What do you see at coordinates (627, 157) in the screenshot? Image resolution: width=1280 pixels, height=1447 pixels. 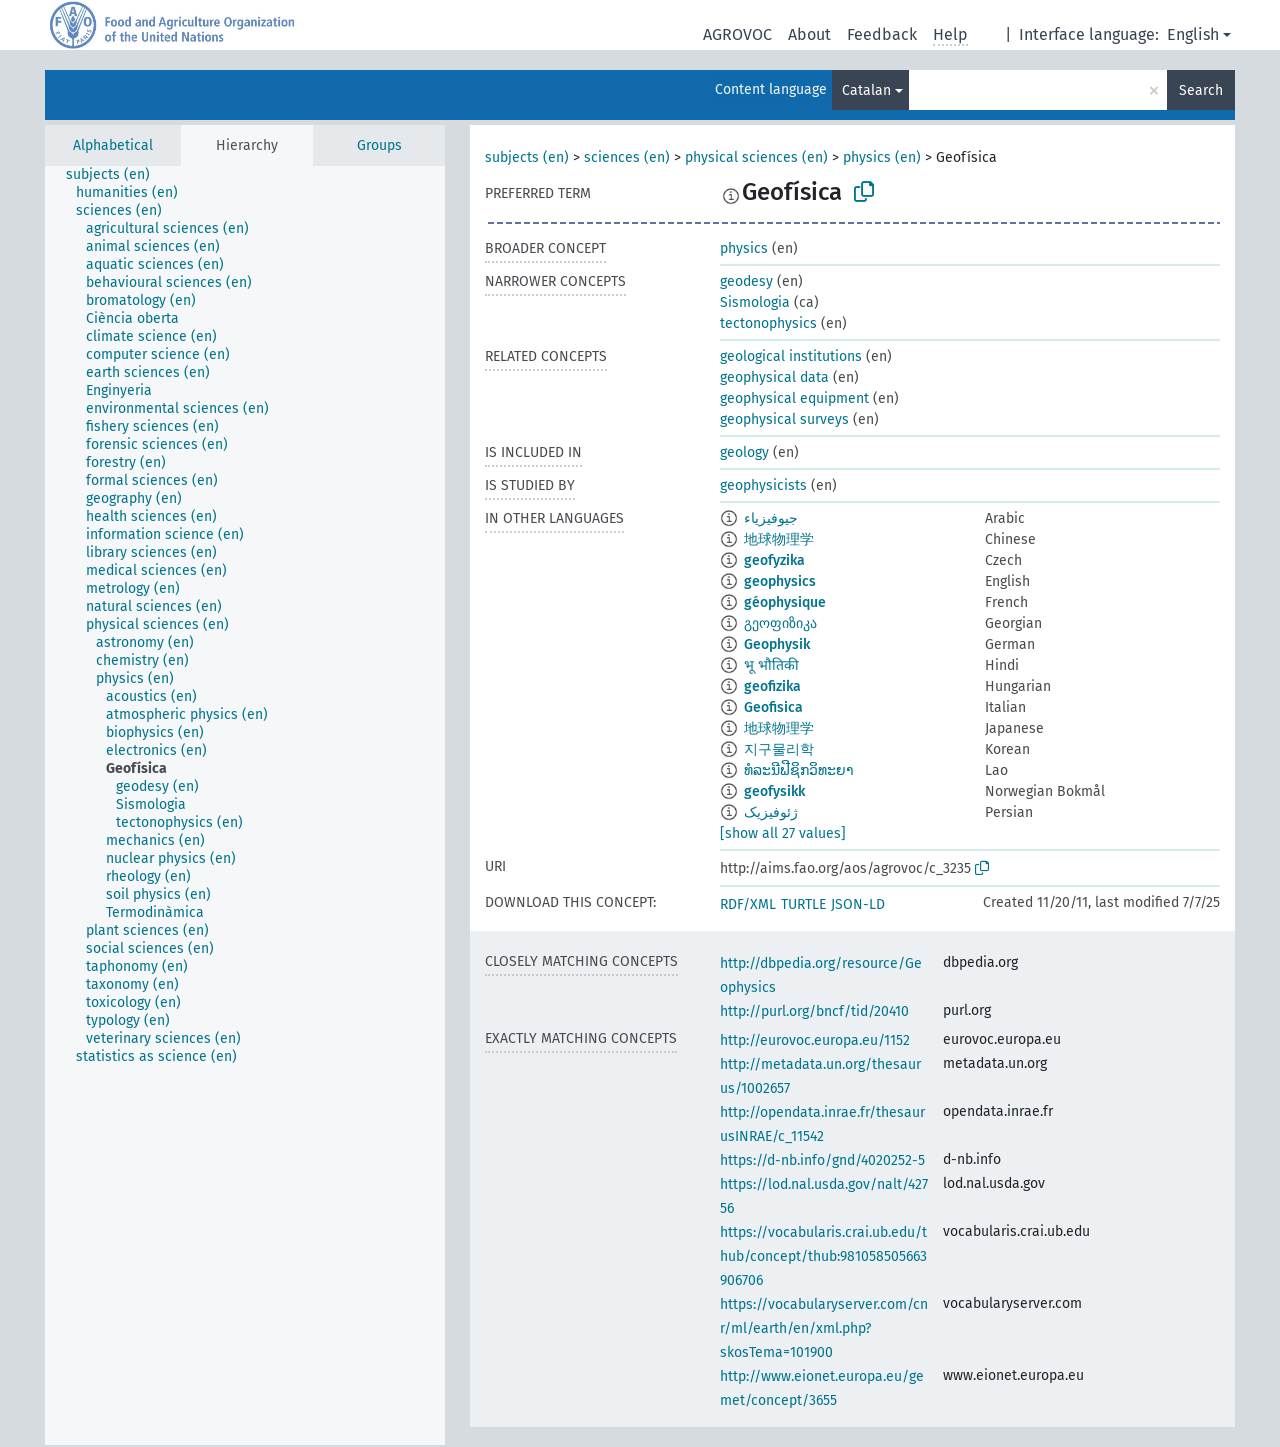 I see `sciences (en)` at bounding box center [627, 157].